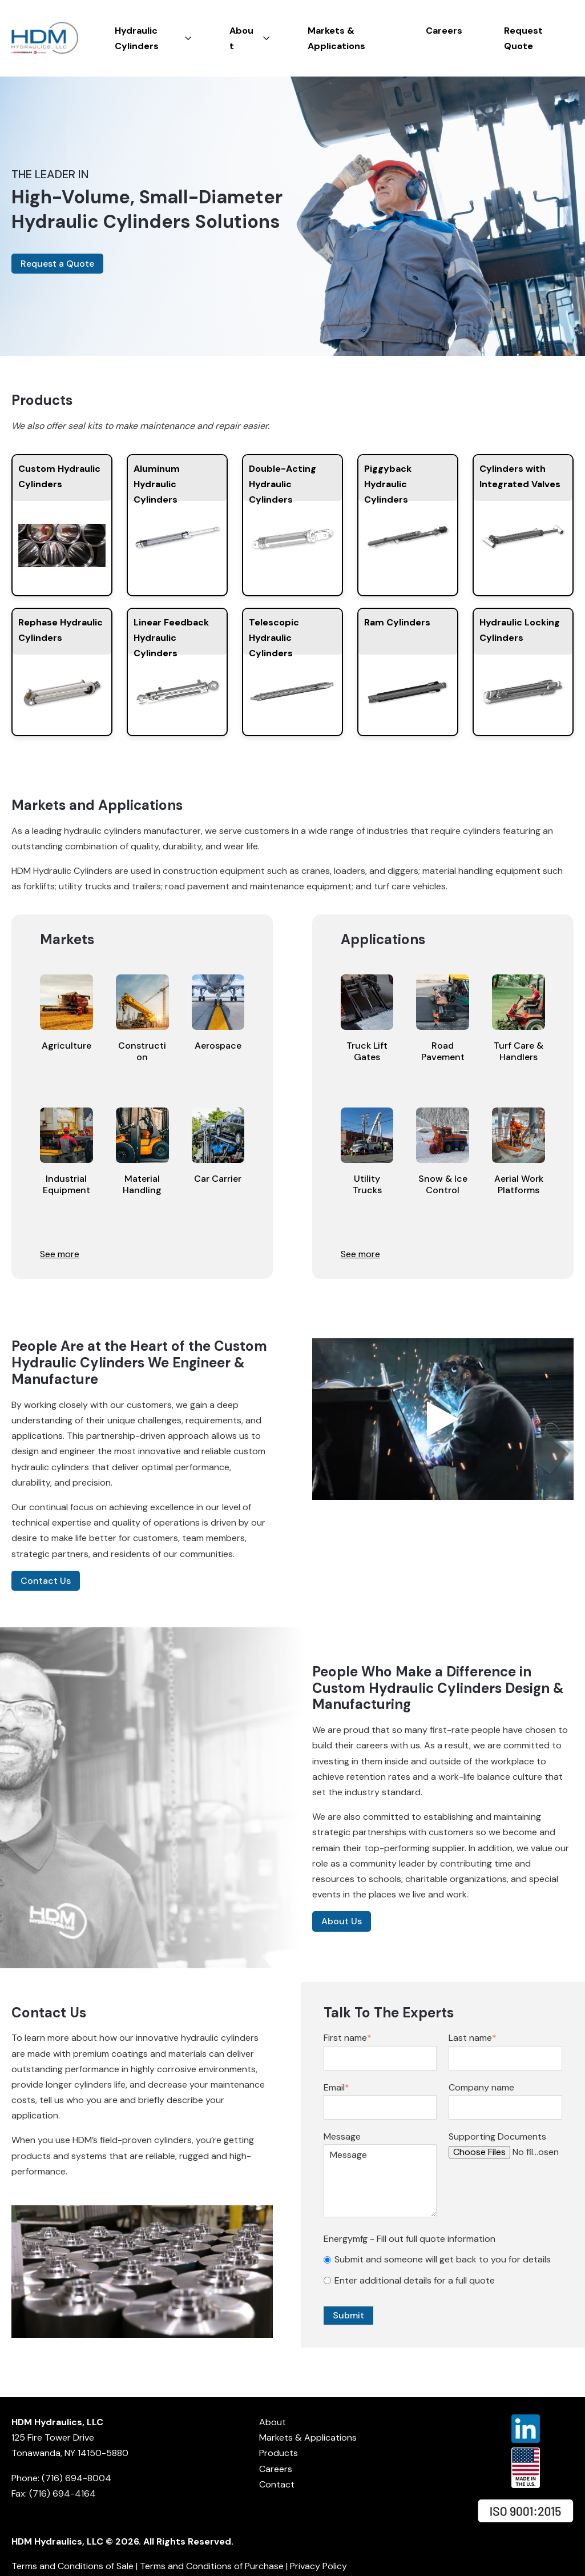  What do you see at coordinates (282, 482) in the screenshot?
I see `Double-Acting Hydraulic Cylinders` at bounding box center [282, 482].